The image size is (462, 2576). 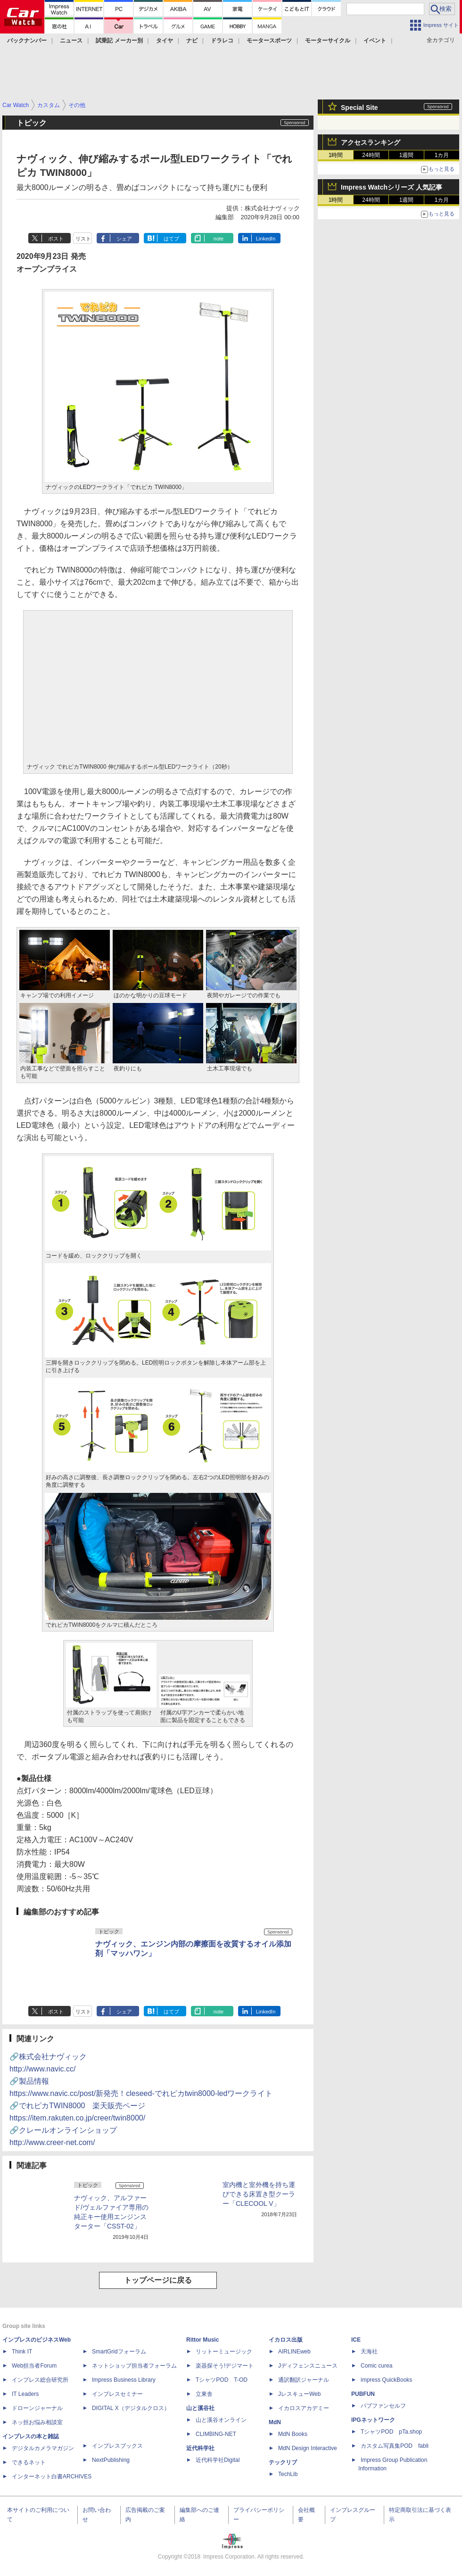 I want to click on MdN Design Interactive, so click(x=307, y=2448).